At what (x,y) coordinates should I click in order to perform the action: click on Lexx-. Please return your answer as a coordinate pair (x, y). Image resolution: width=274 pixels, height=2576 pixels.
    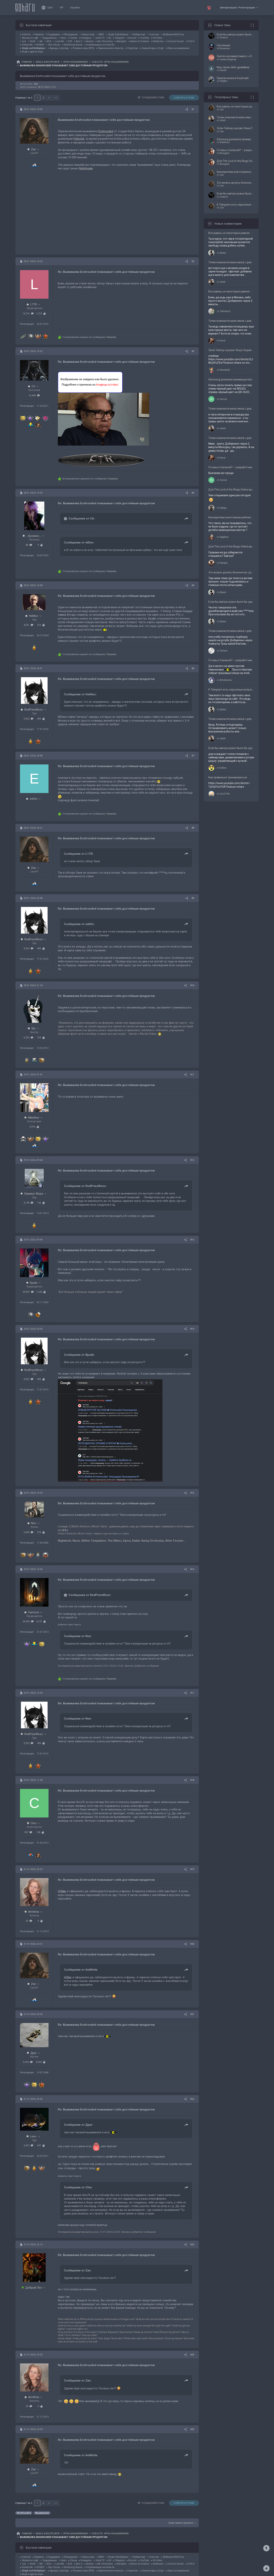
    Looking at the image, I should click on (33, 2136).